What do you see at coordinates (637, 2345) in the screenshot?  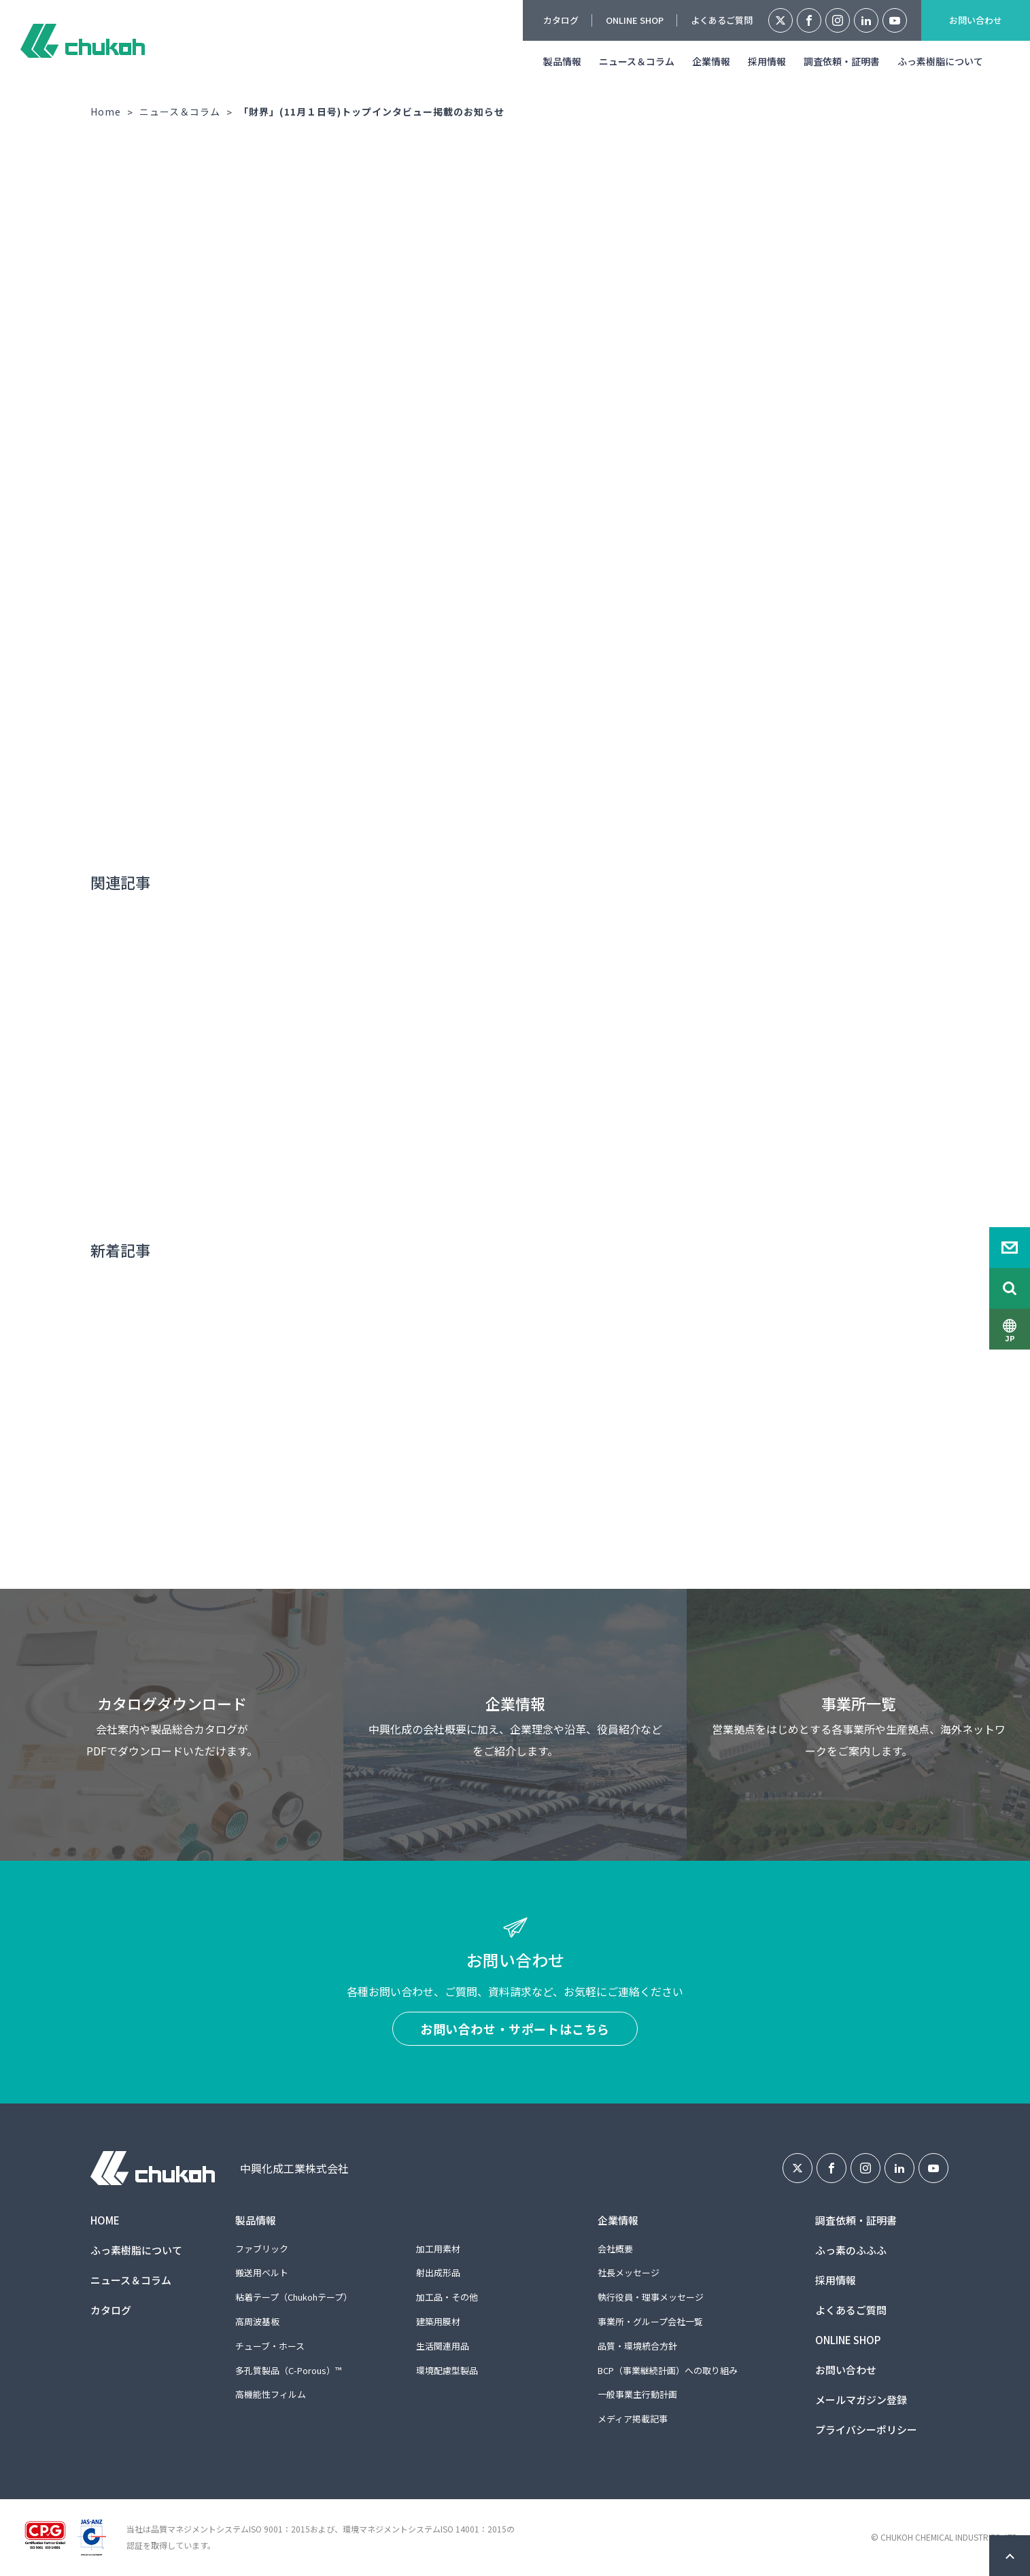 I see `品質・環境統合方針` at bounding box center [637, 2345].